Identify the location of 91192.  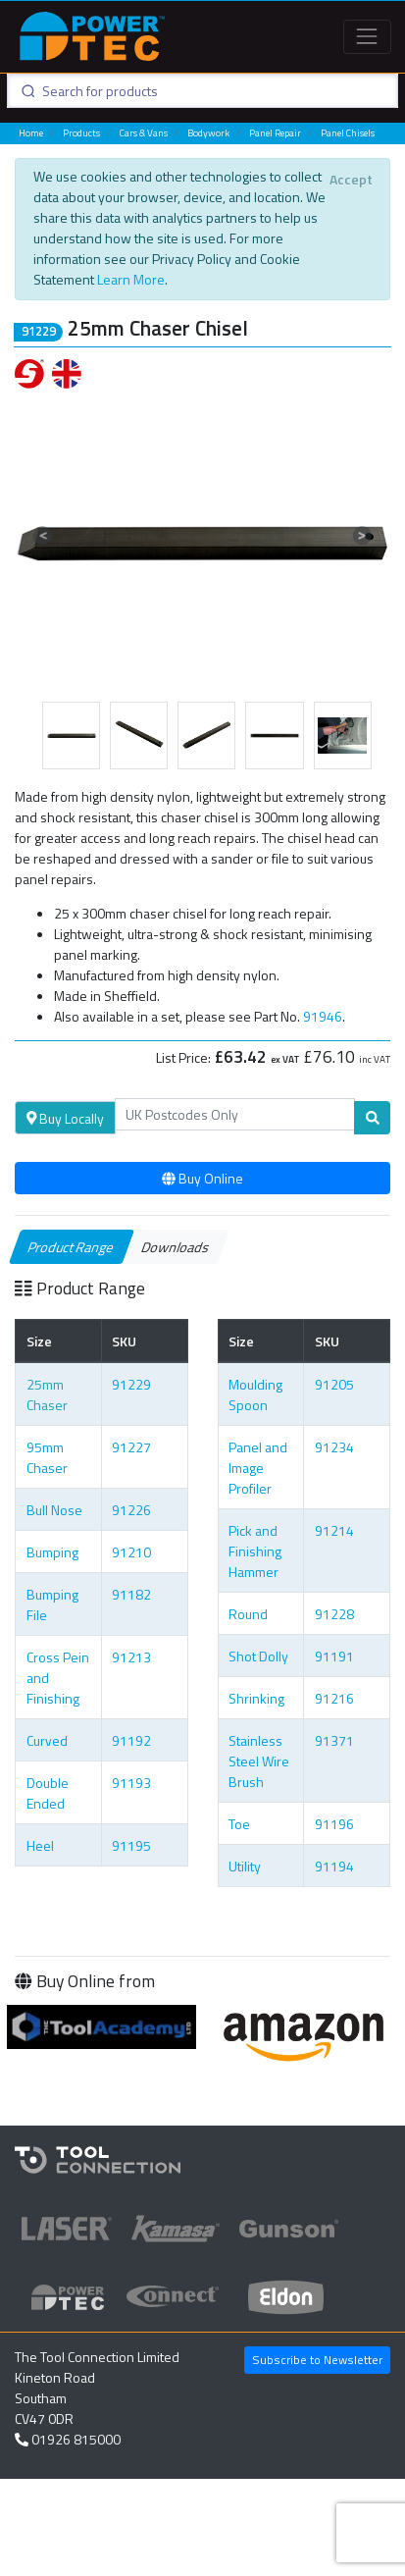
(131, 1740).